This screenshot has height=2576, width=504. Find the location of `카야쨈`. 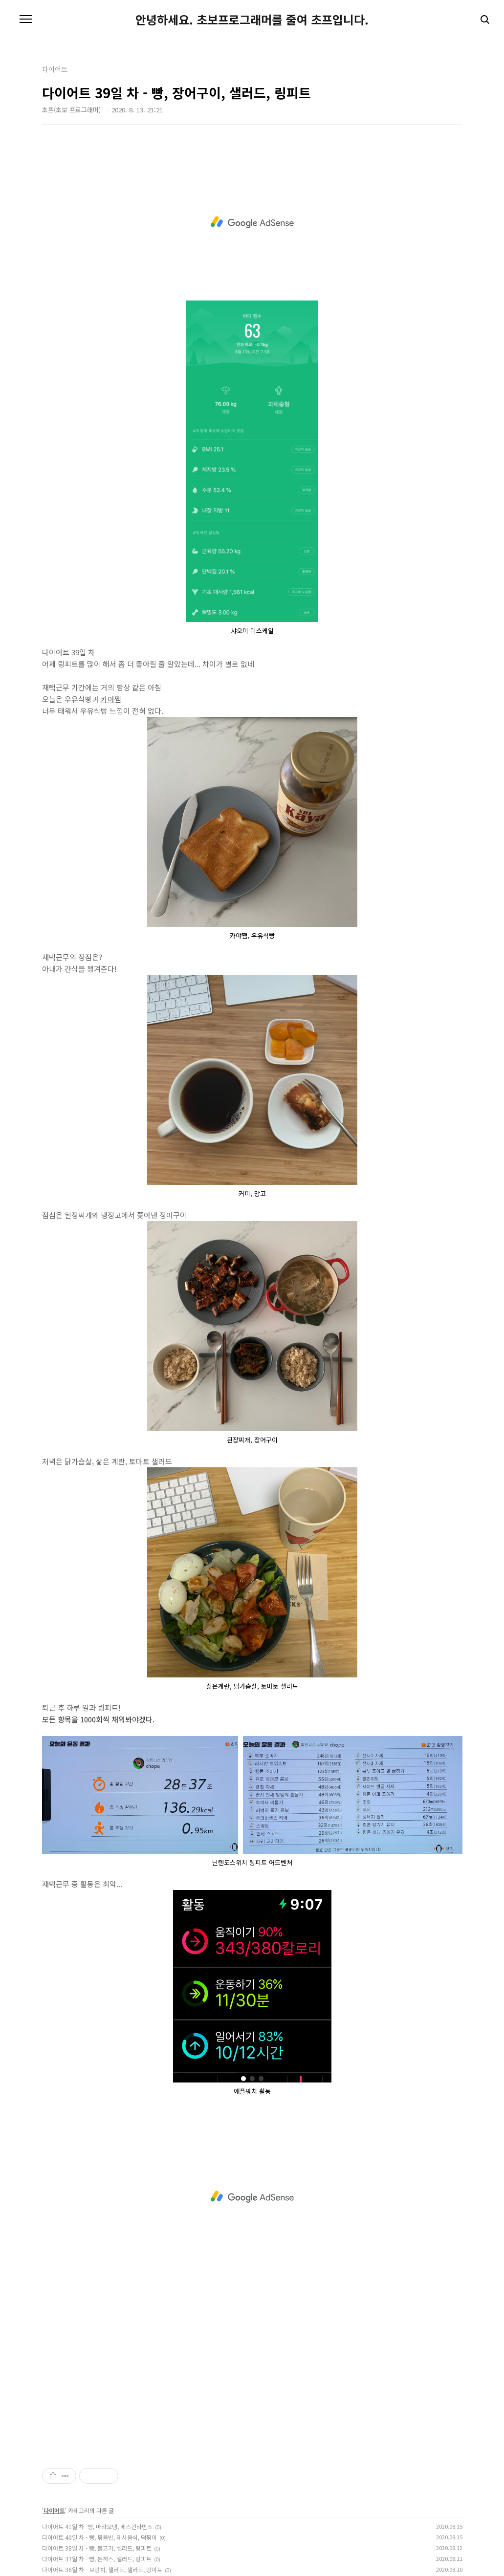

카야쨈 is located at coordinates (111, 699).